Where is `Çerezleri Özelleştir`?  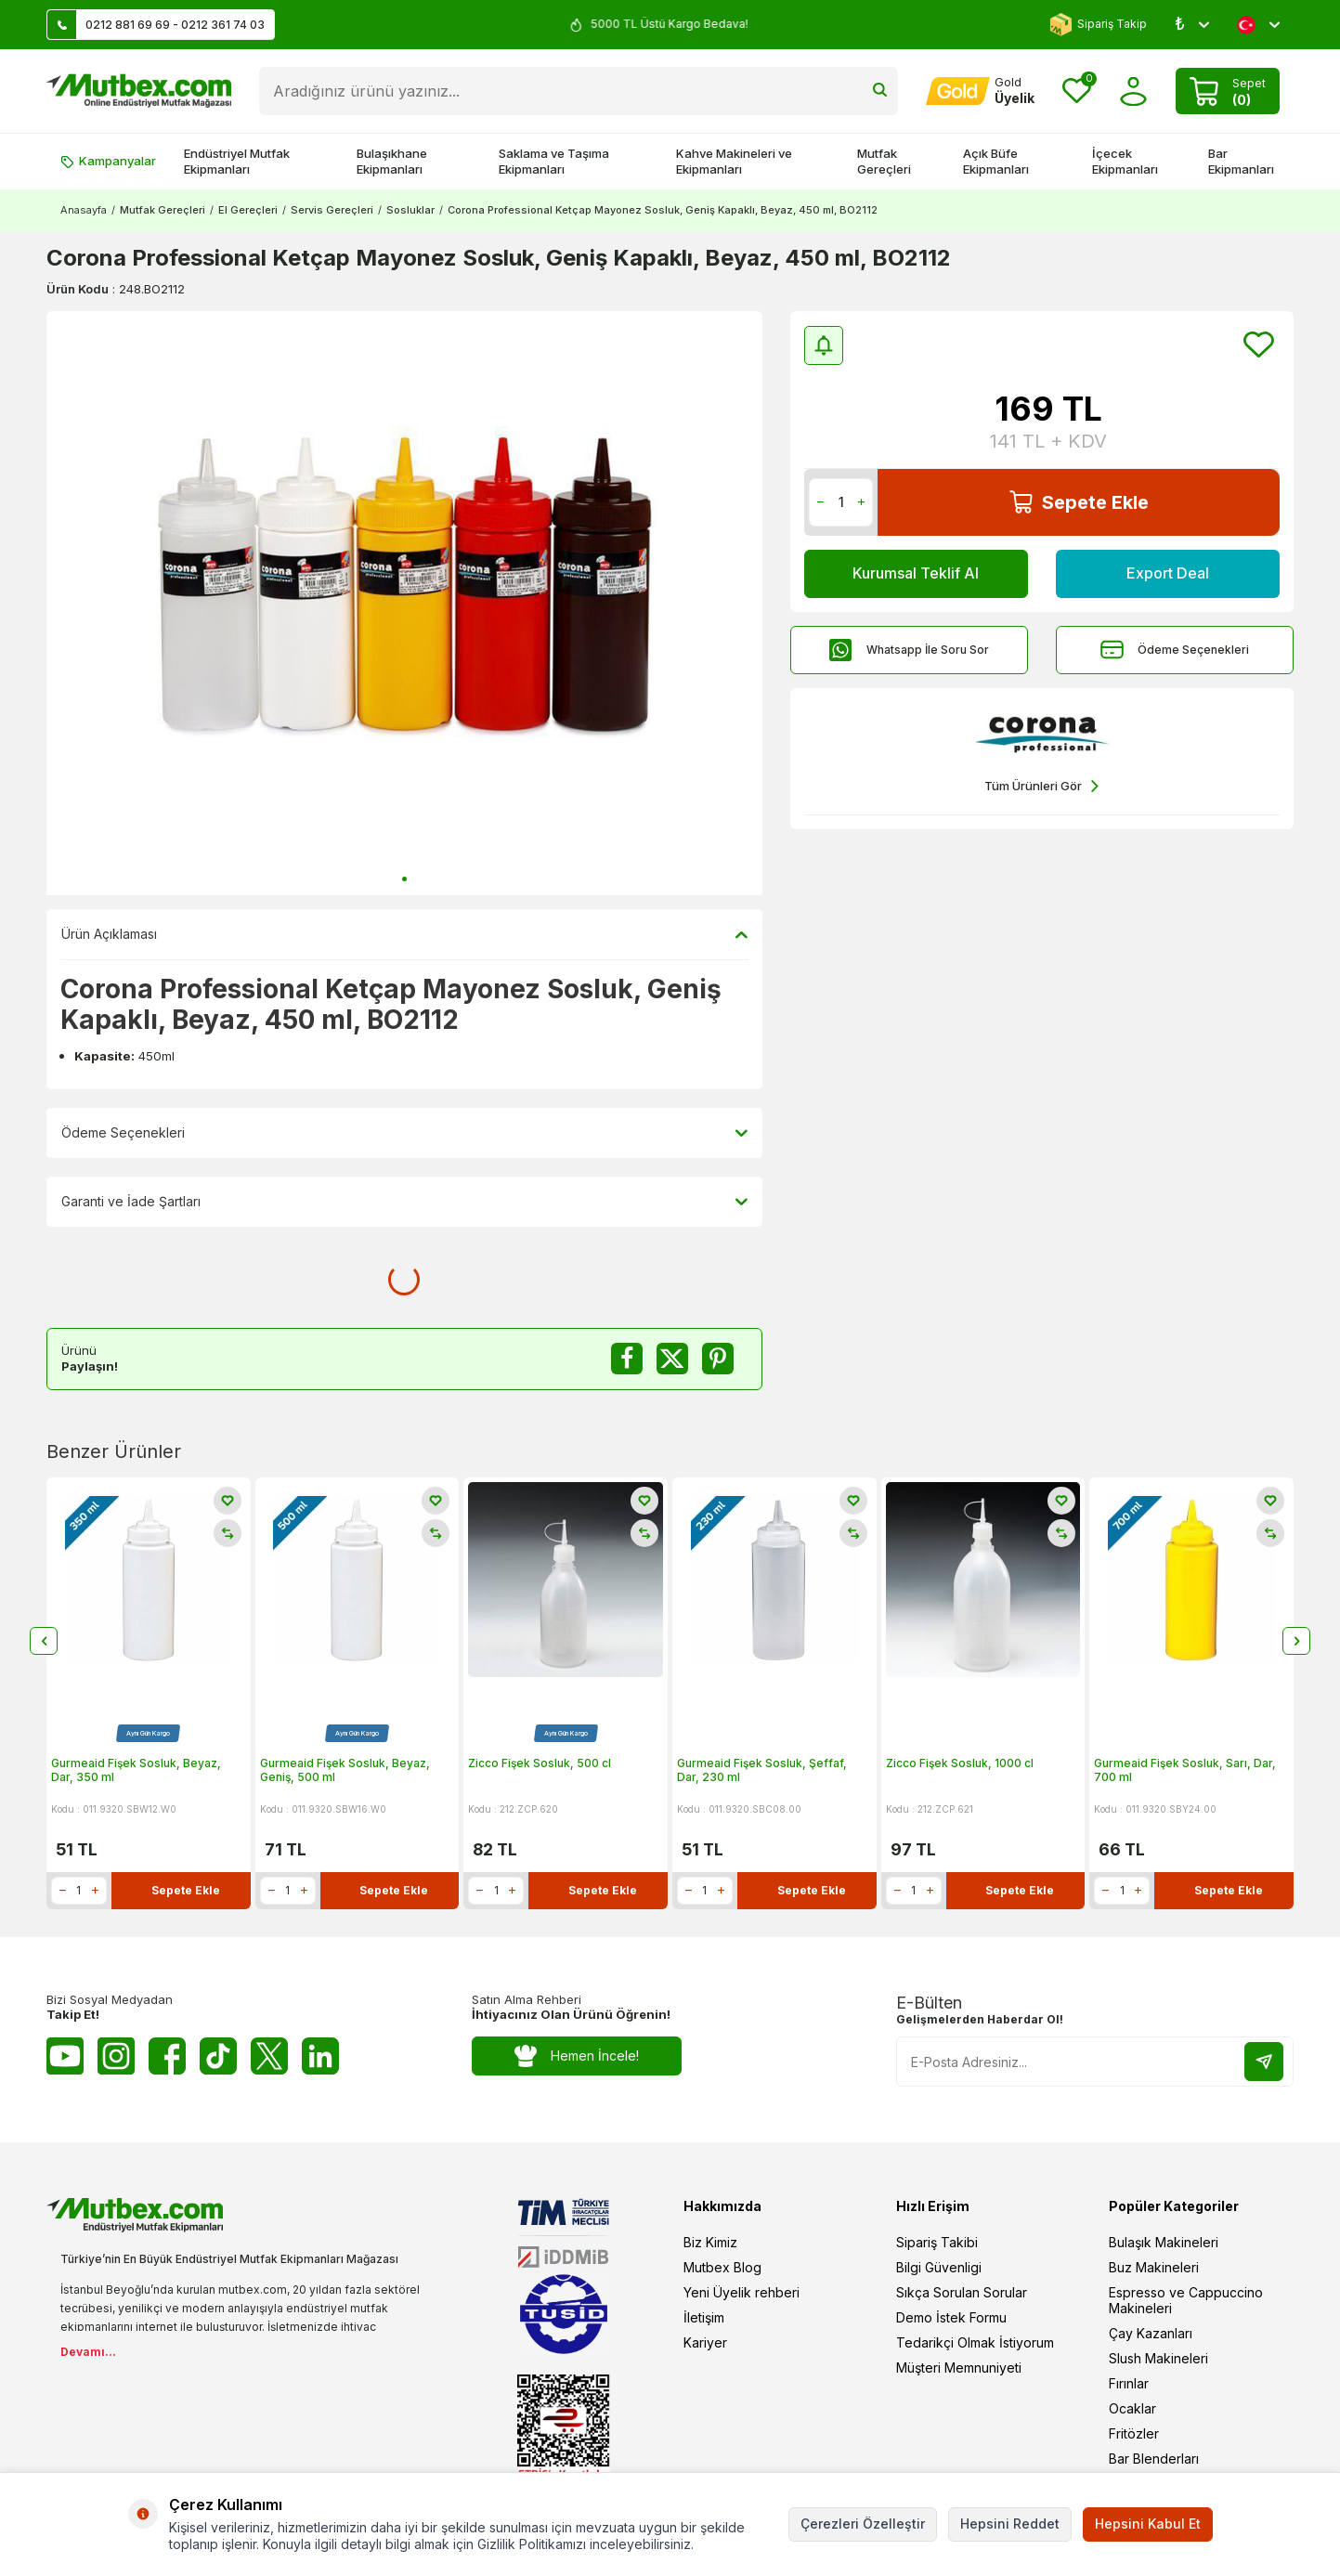
Çerezleri Özelleştir is located at coordinates (862, 2523).